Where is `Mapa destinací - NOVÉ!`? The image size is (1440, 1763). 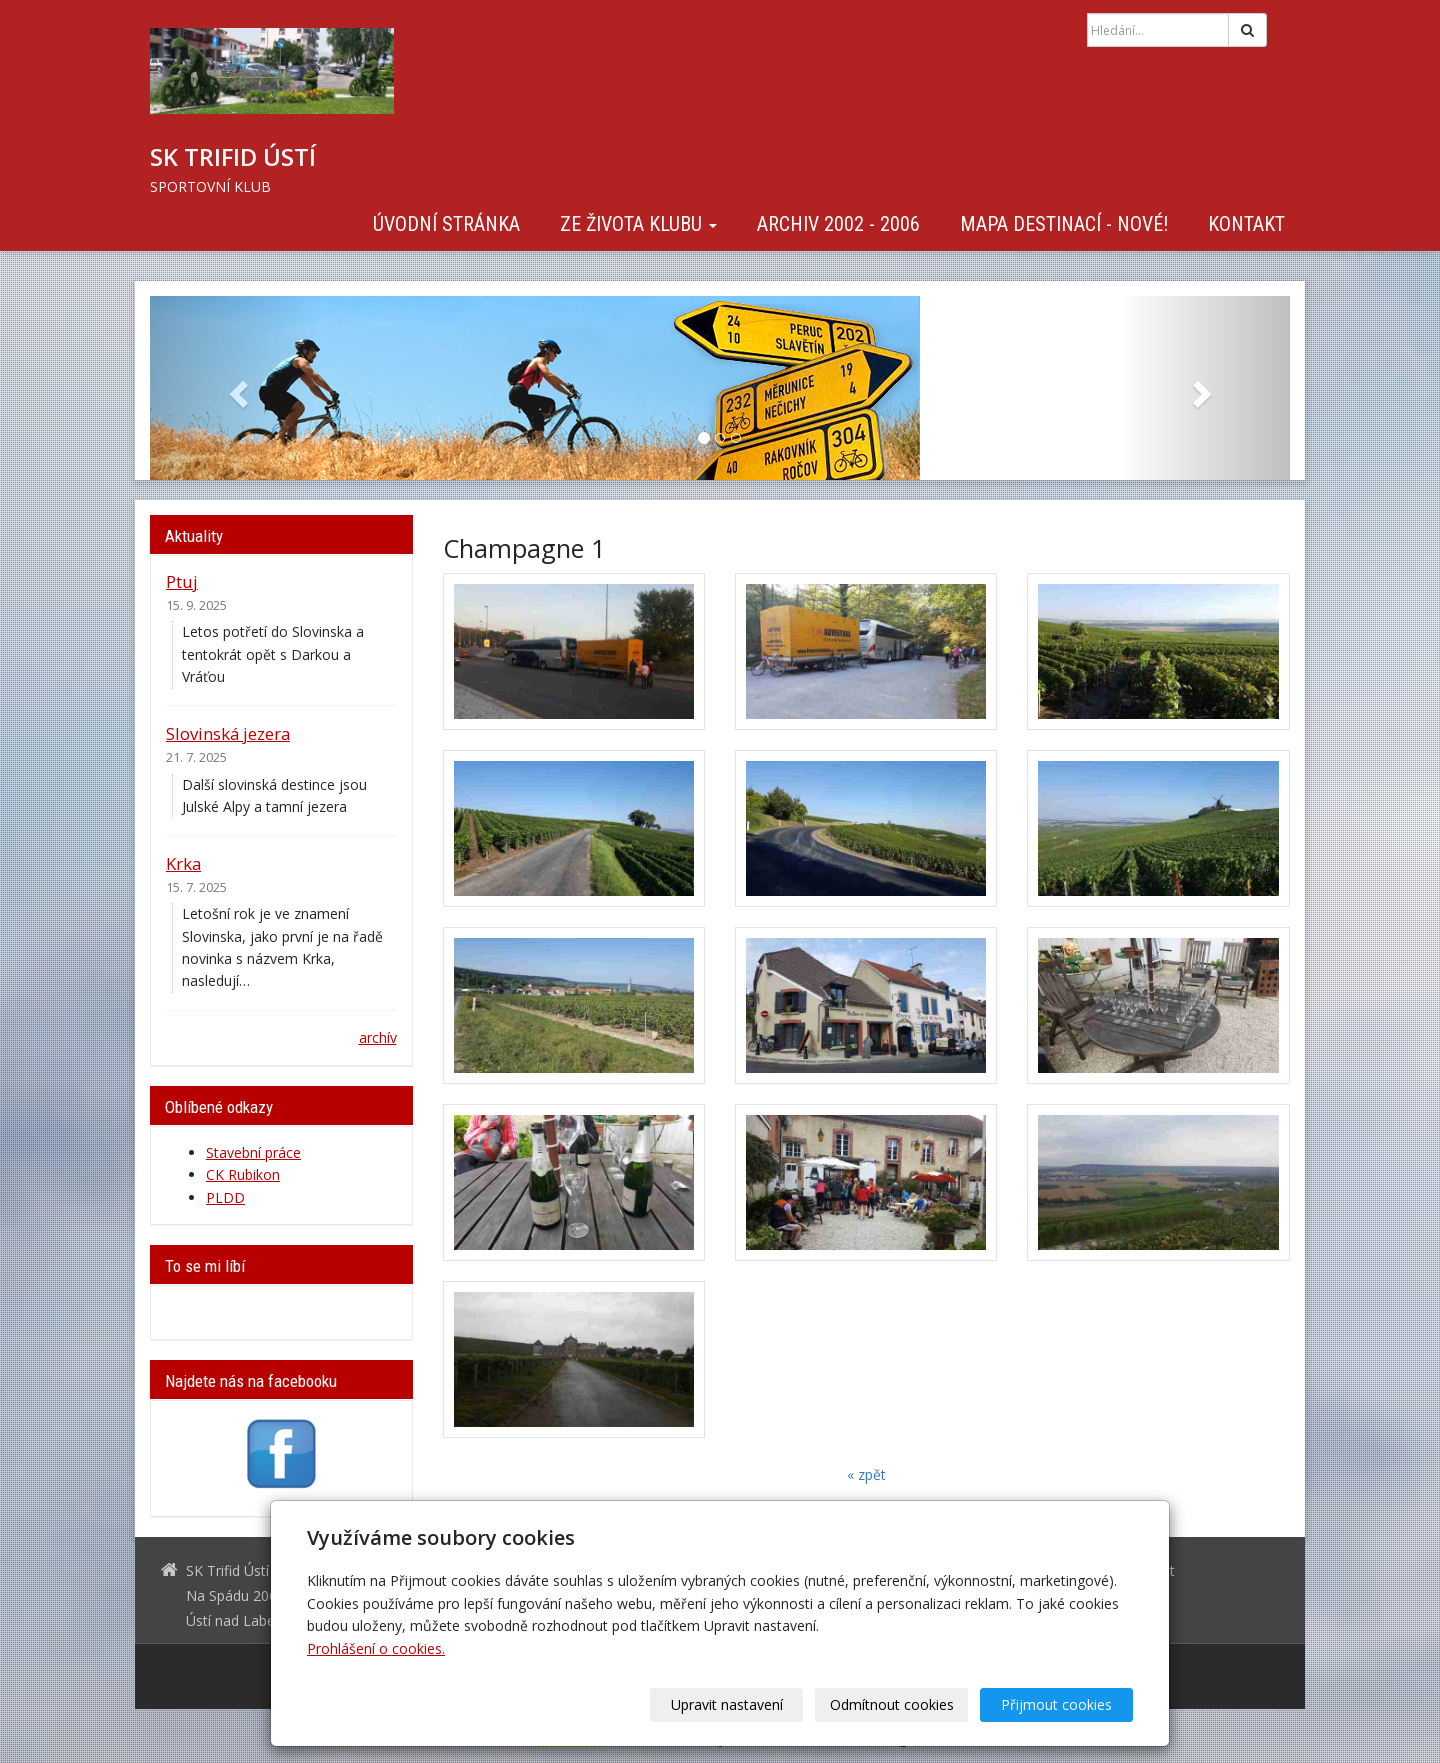
Mapa destinací - NOVÉ! is located at coordinates (1064, 224).